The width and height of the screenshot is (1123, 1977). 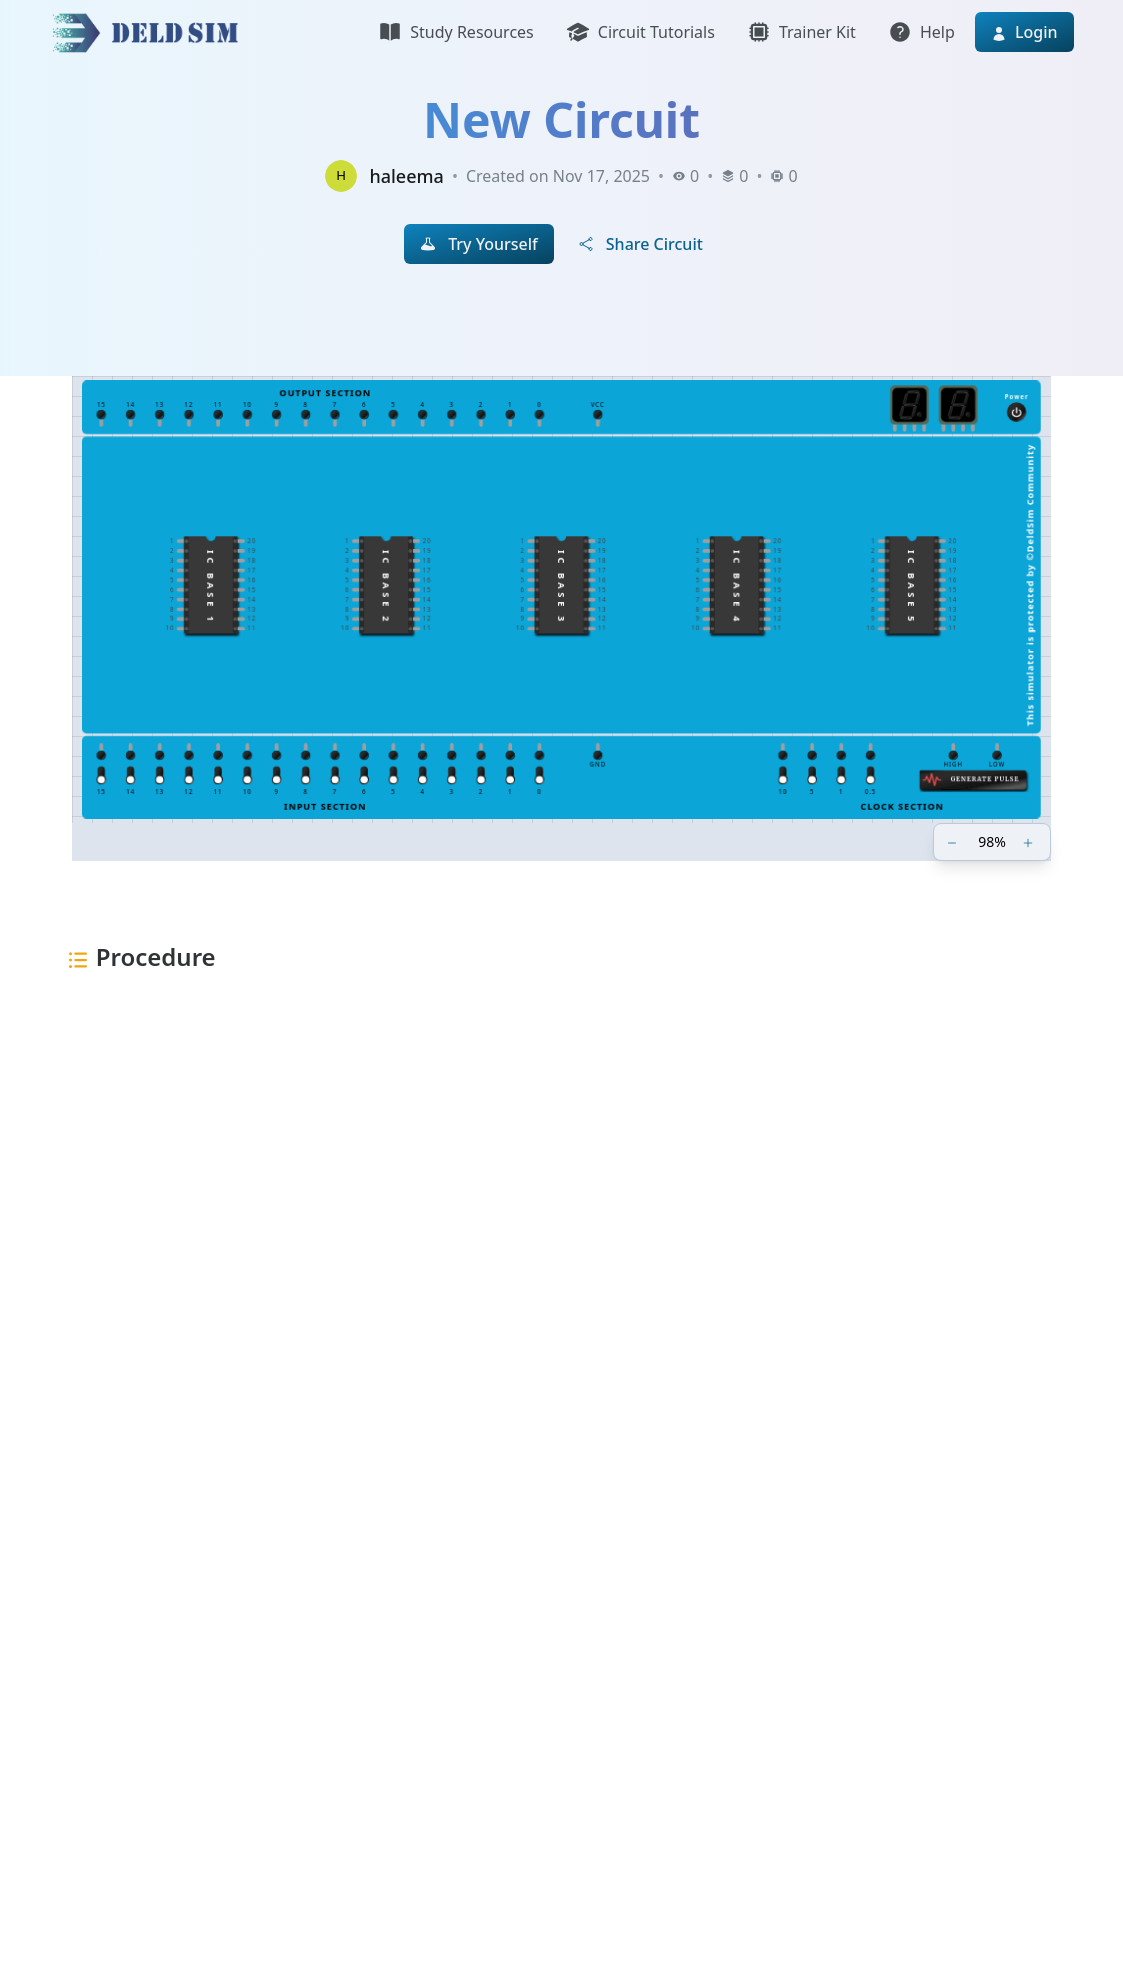 I want to click on Login, so click(x=1024, y=32).